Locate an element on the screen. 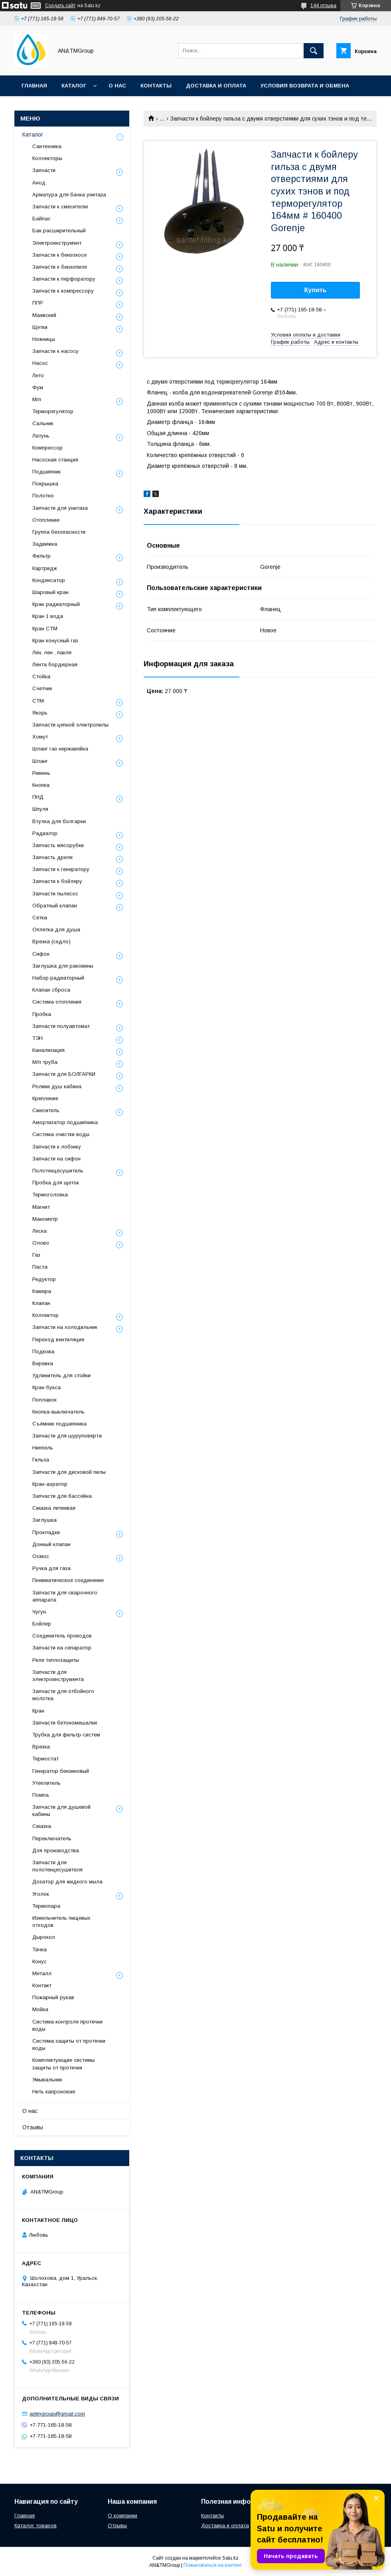  Запчасти к бойлеру is located at coordinates (57, 881).